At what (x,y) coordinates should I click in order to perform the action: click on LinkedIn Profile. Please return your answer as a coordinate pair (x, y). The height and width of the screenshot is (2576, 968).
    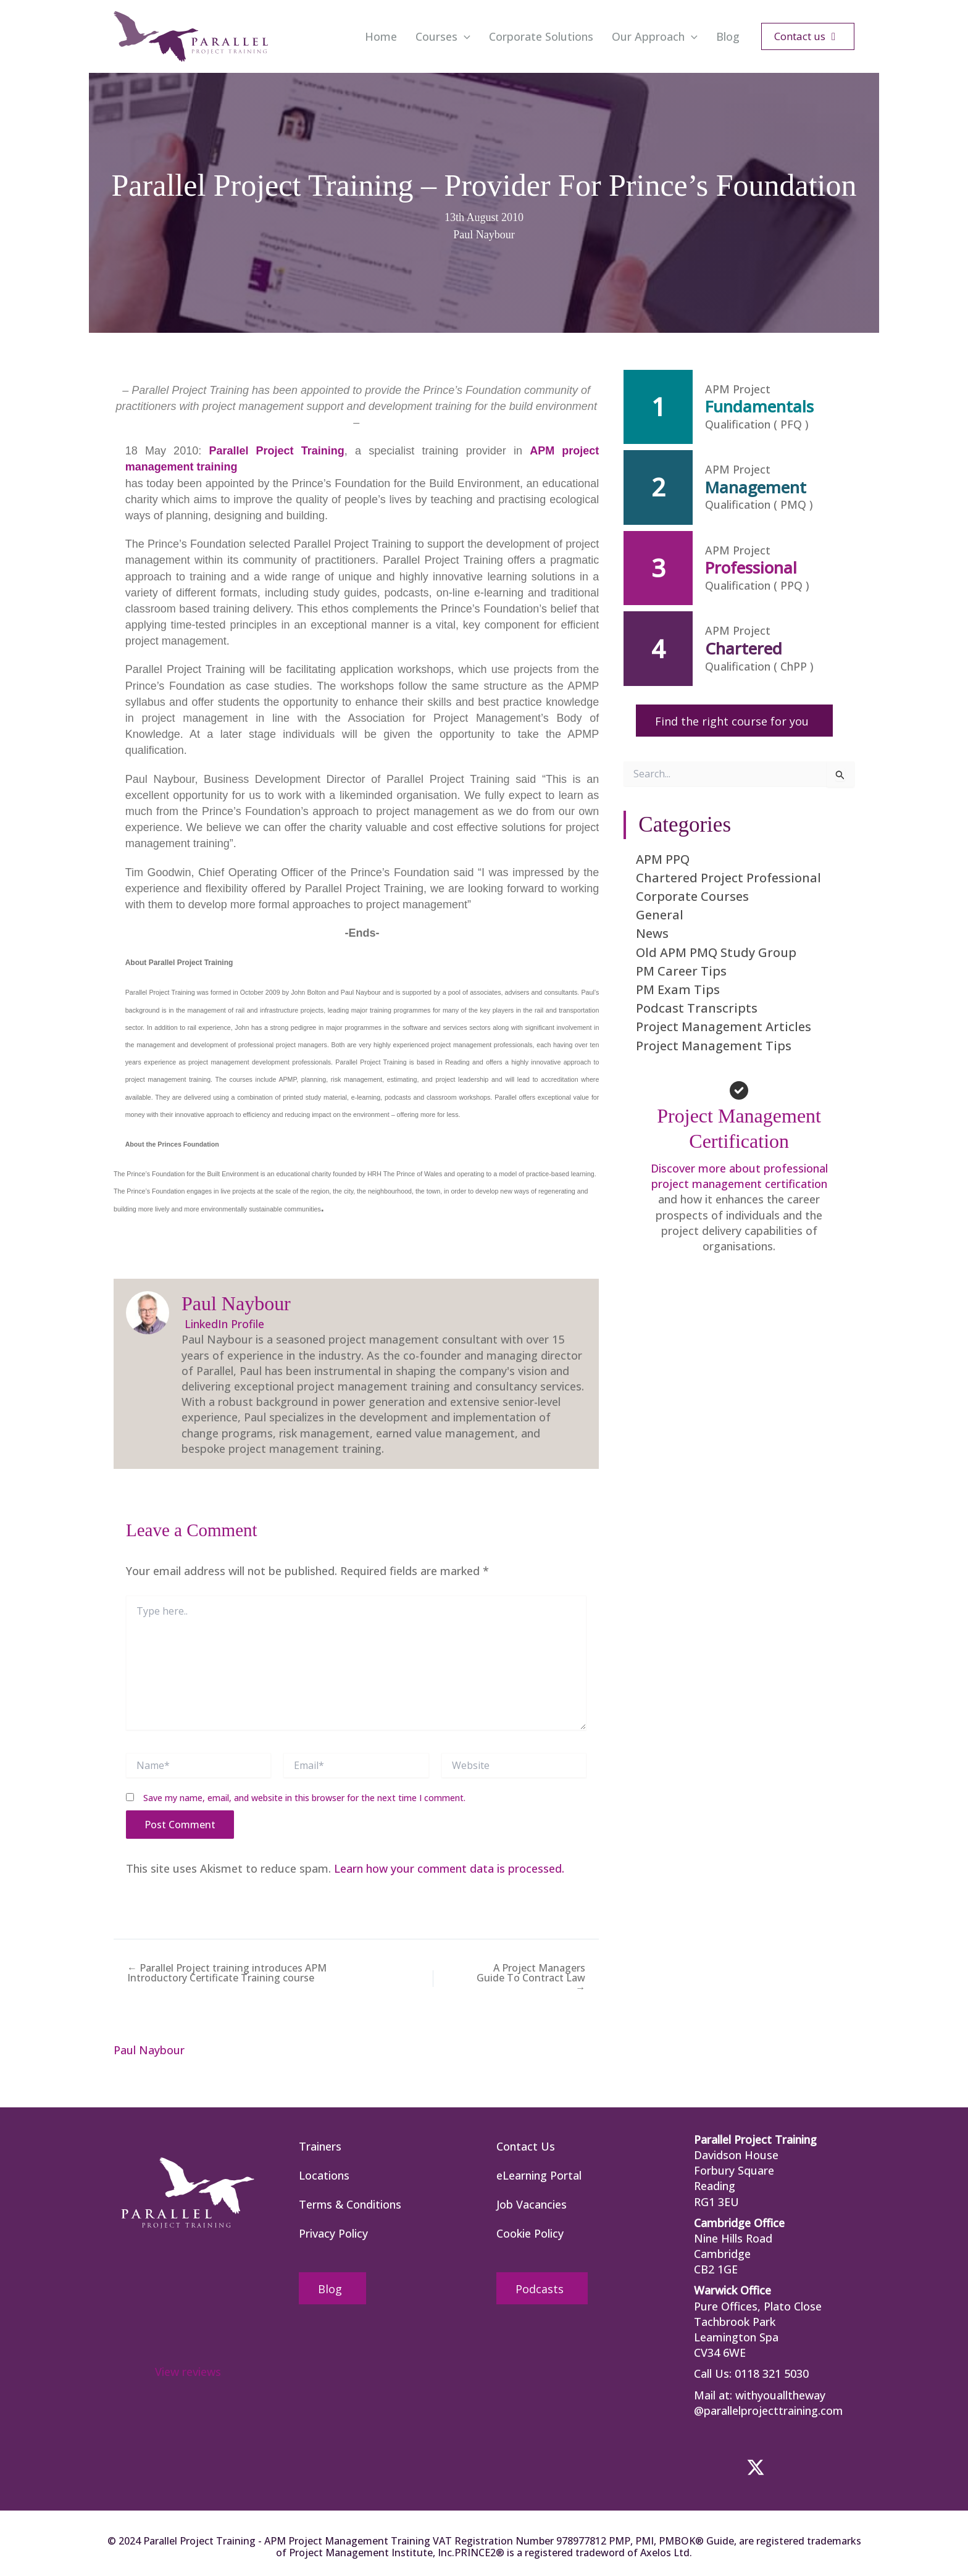
    Looking at the image, I should click on (223, 1323).